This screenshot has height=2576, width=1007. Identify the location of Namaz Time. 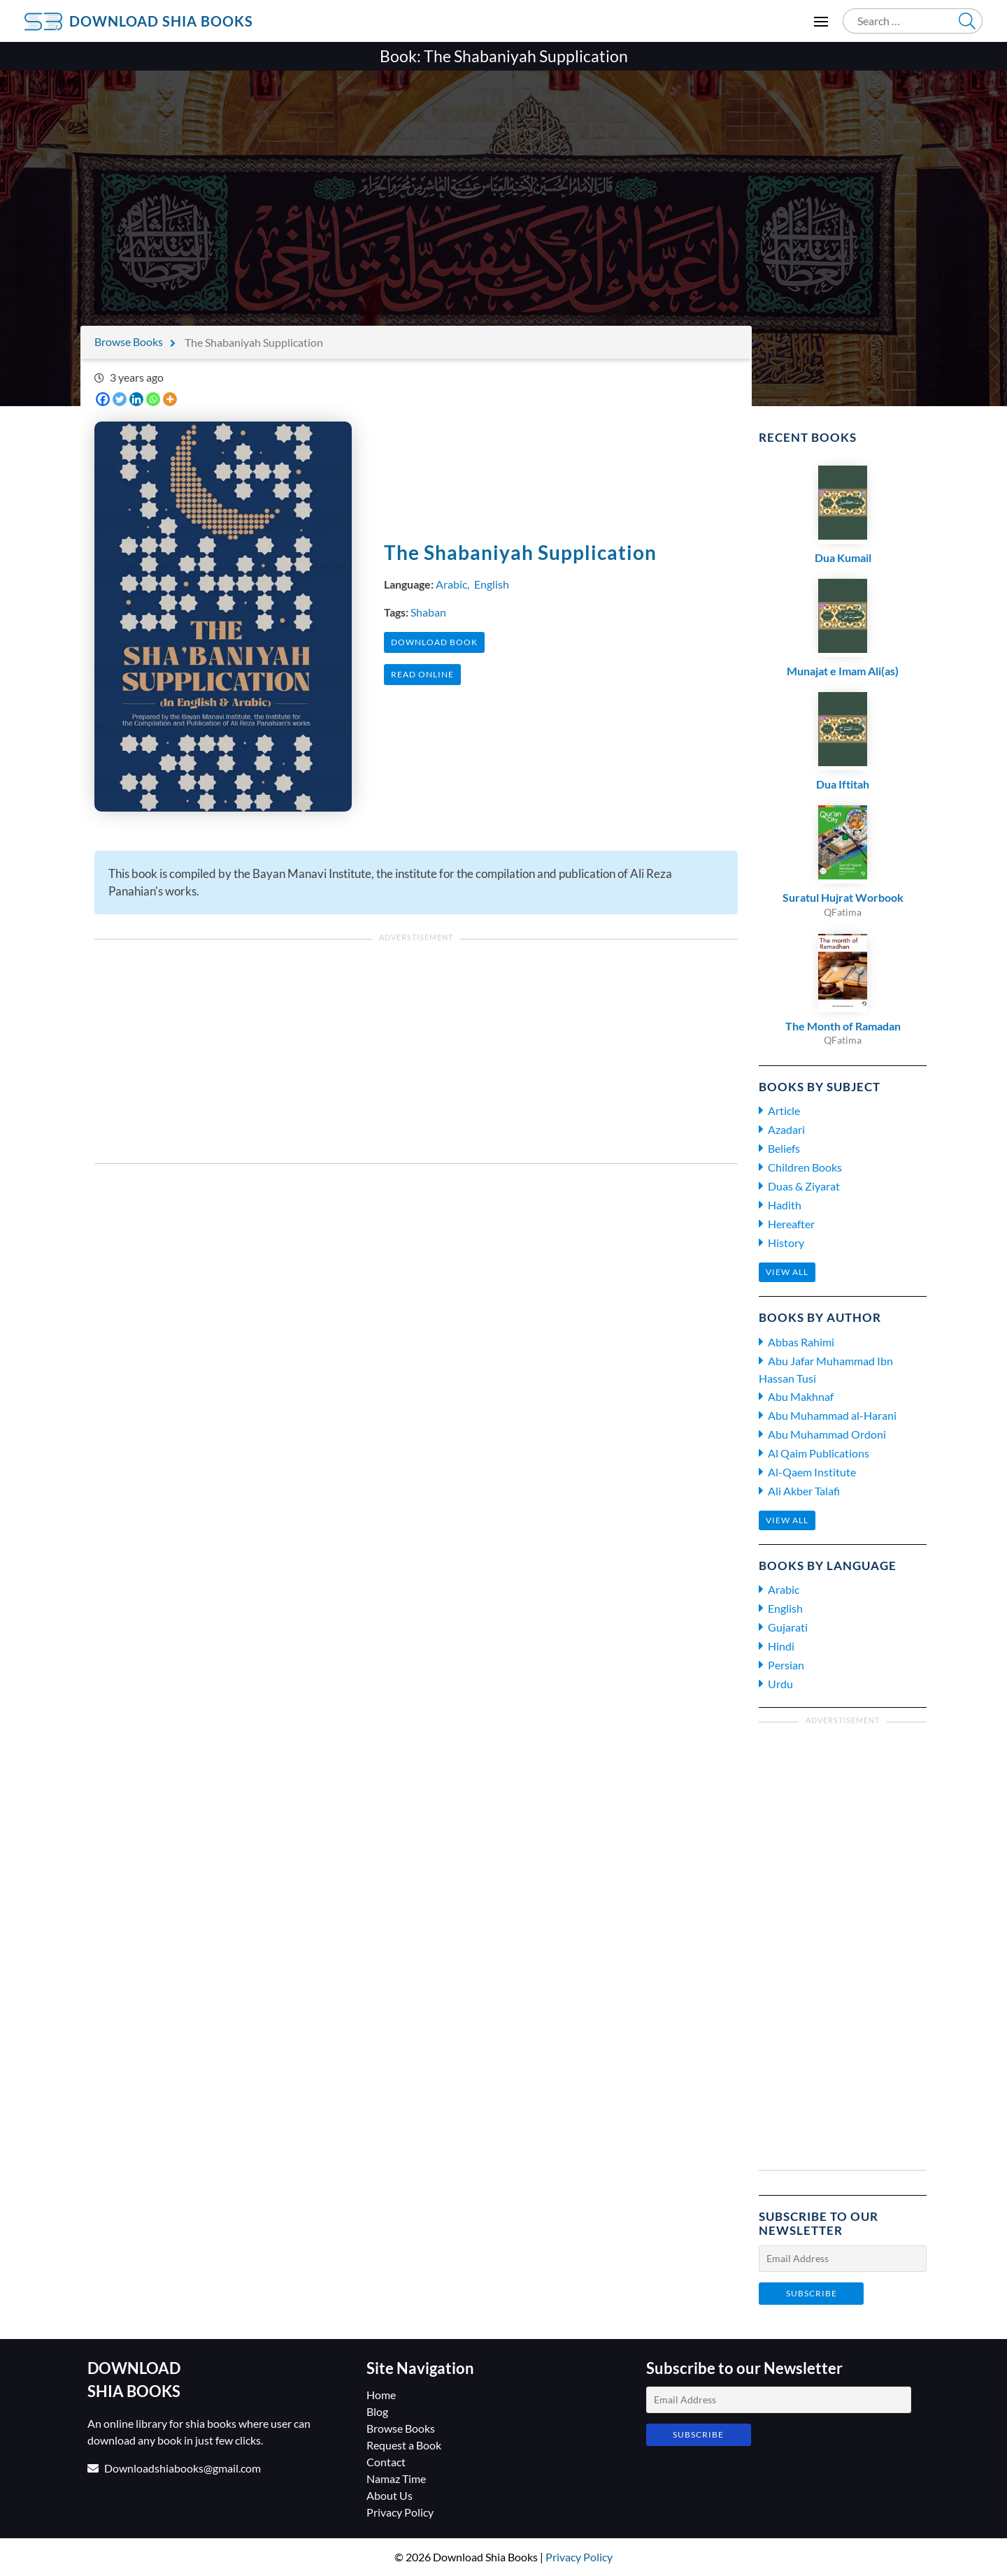
(396, 2478).